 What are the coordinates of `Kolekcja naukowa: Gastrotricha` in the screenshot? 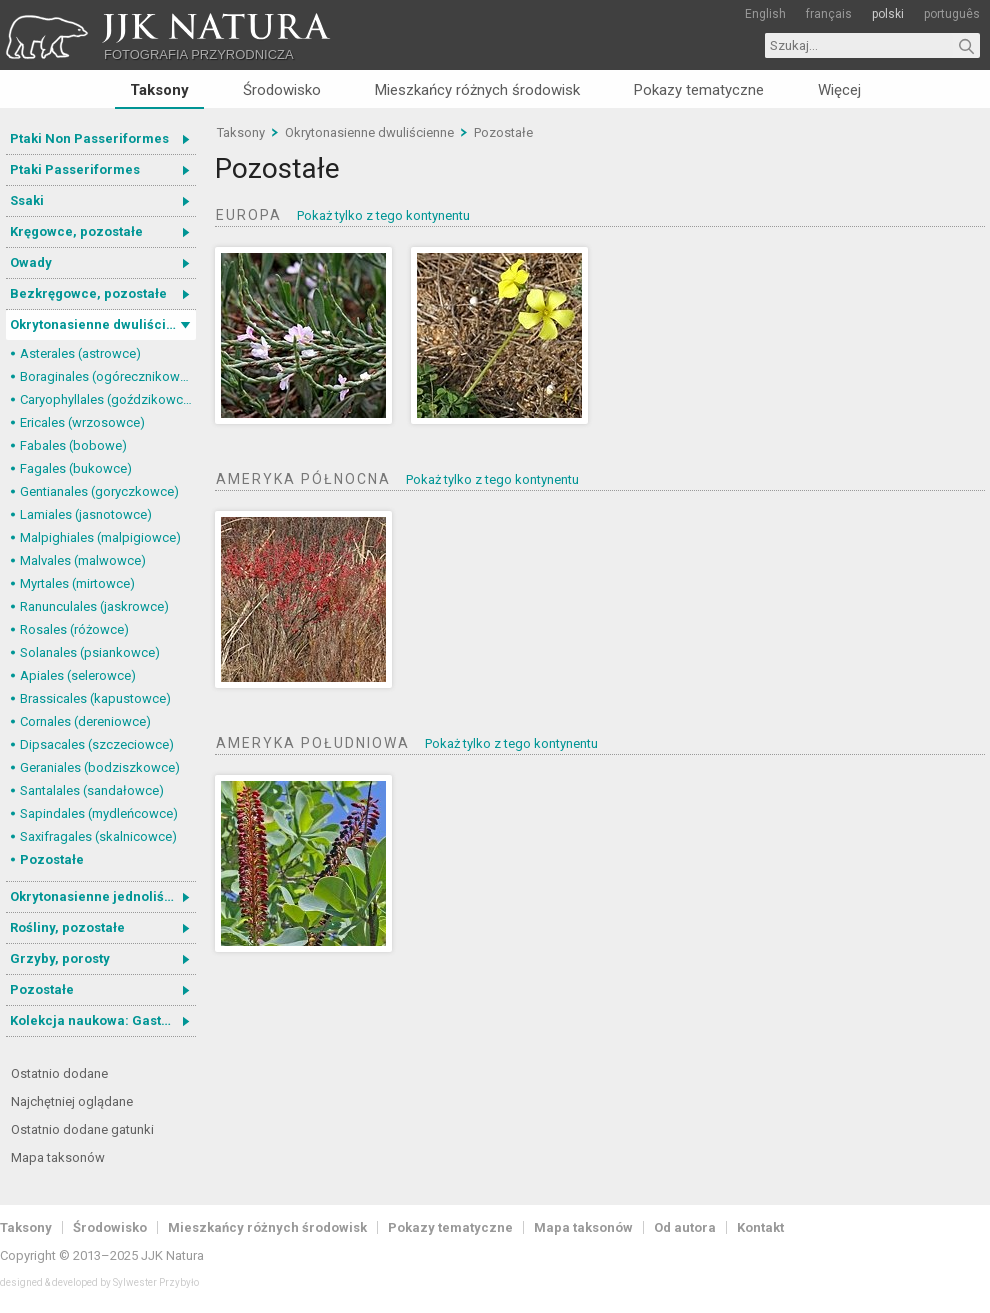 It's located at (103, 1020).